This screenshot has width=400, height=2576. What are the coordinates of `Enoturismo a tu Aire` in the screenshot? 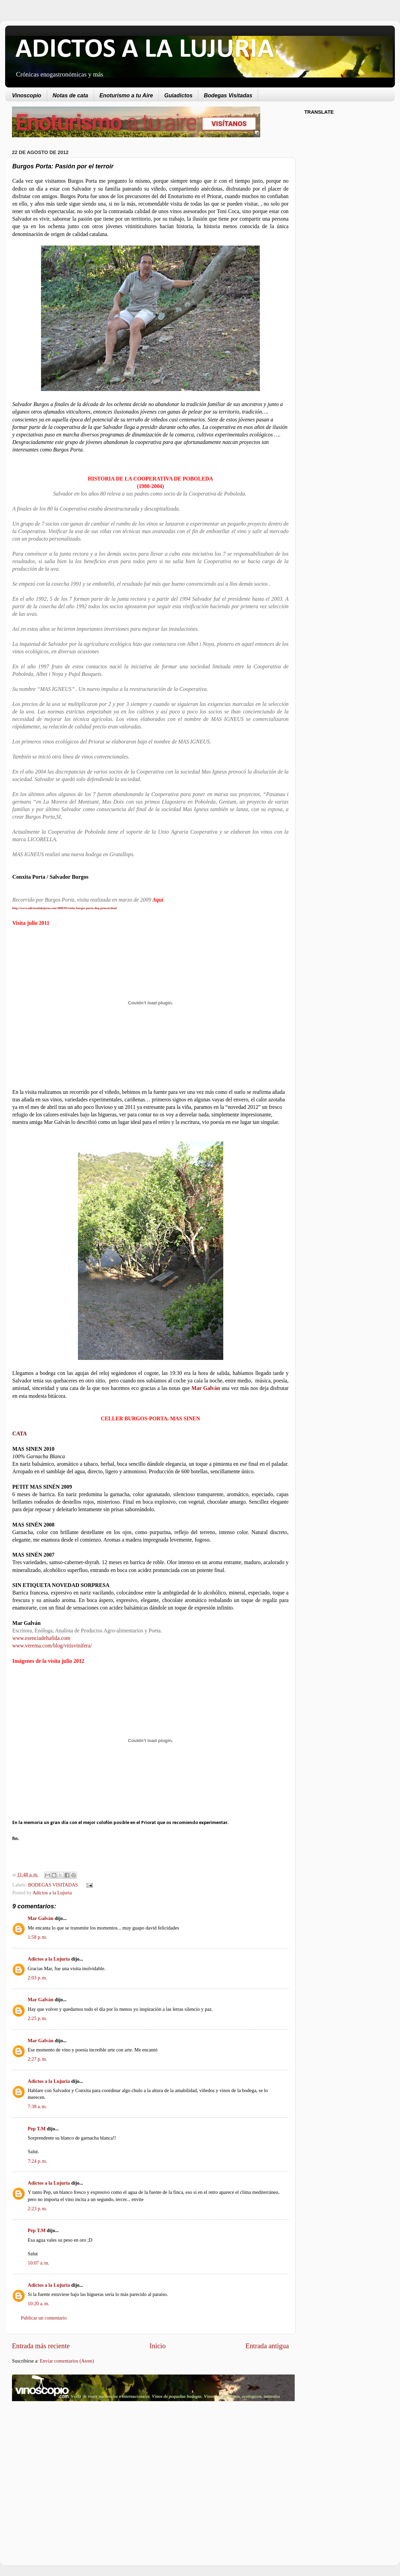 It's located at (126, 95).